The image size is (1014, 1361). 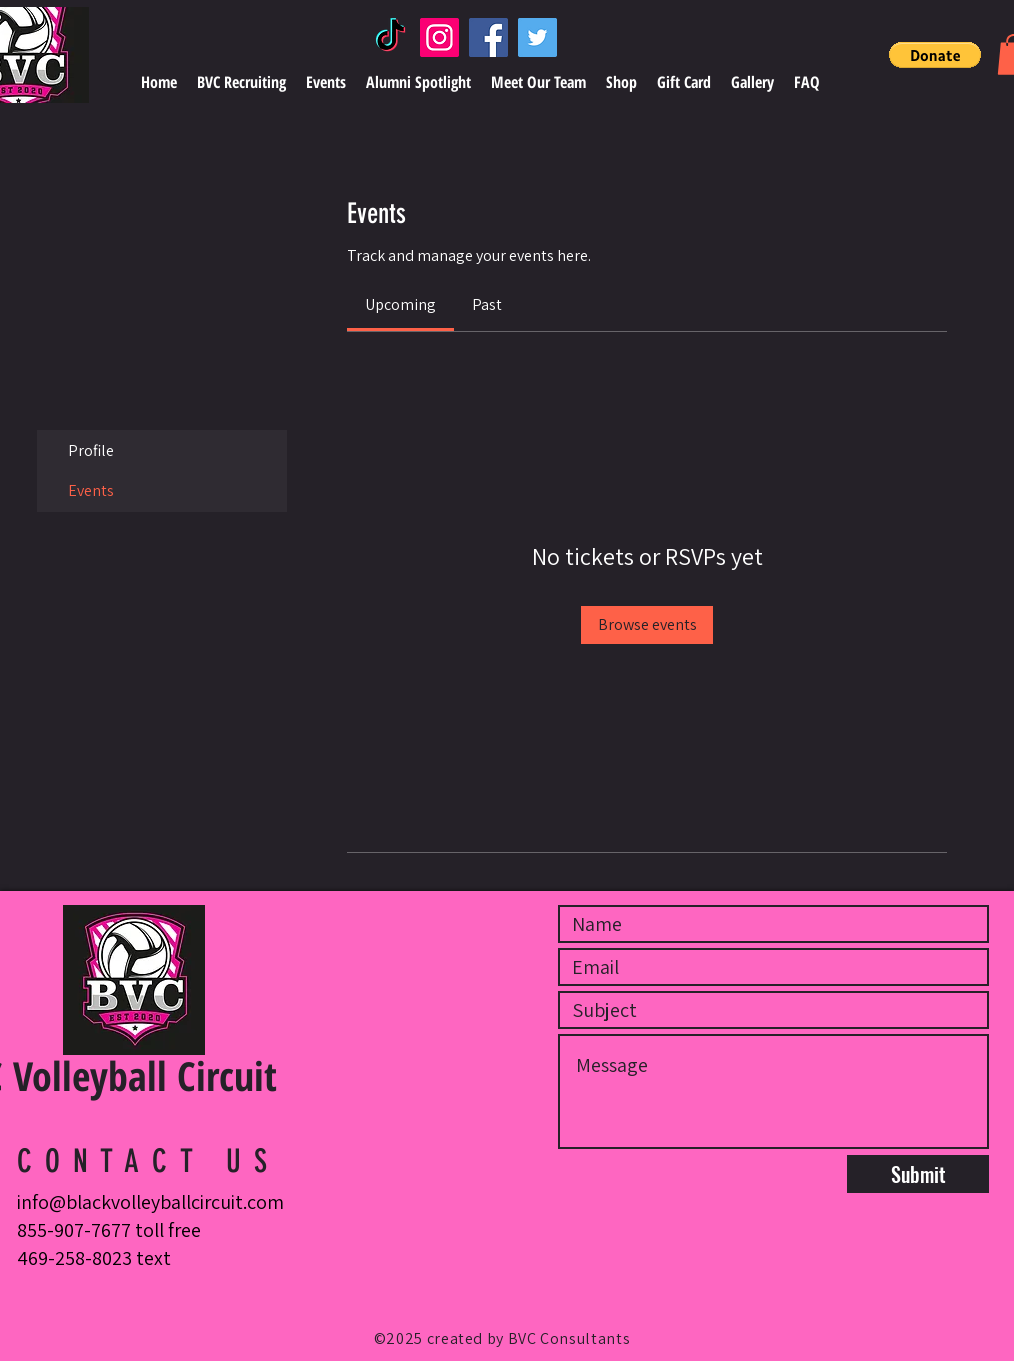 What do you see at coordinates (935, 55) in the screenshot?
I see `[button]` at bounding box center [935, 55].